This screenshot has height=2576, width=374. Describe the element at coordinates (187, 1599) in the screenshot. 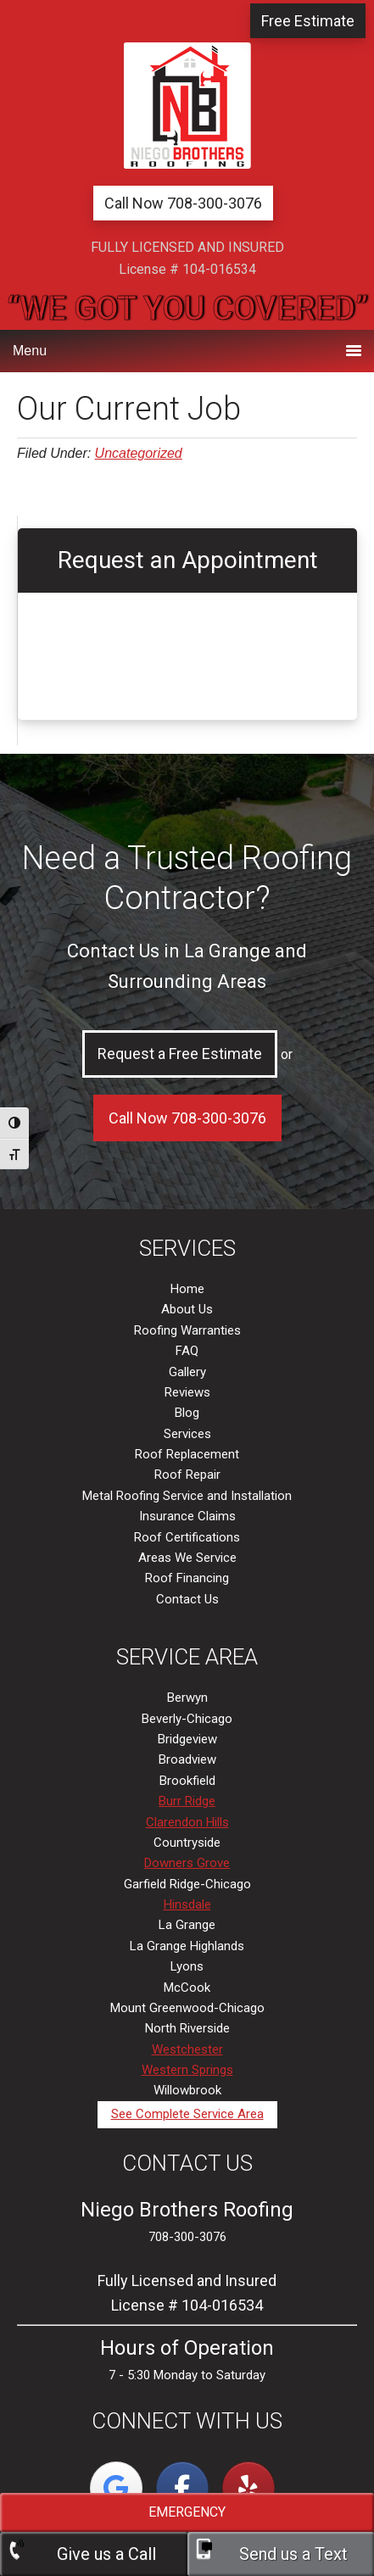

I see `Contact Us` at that location.